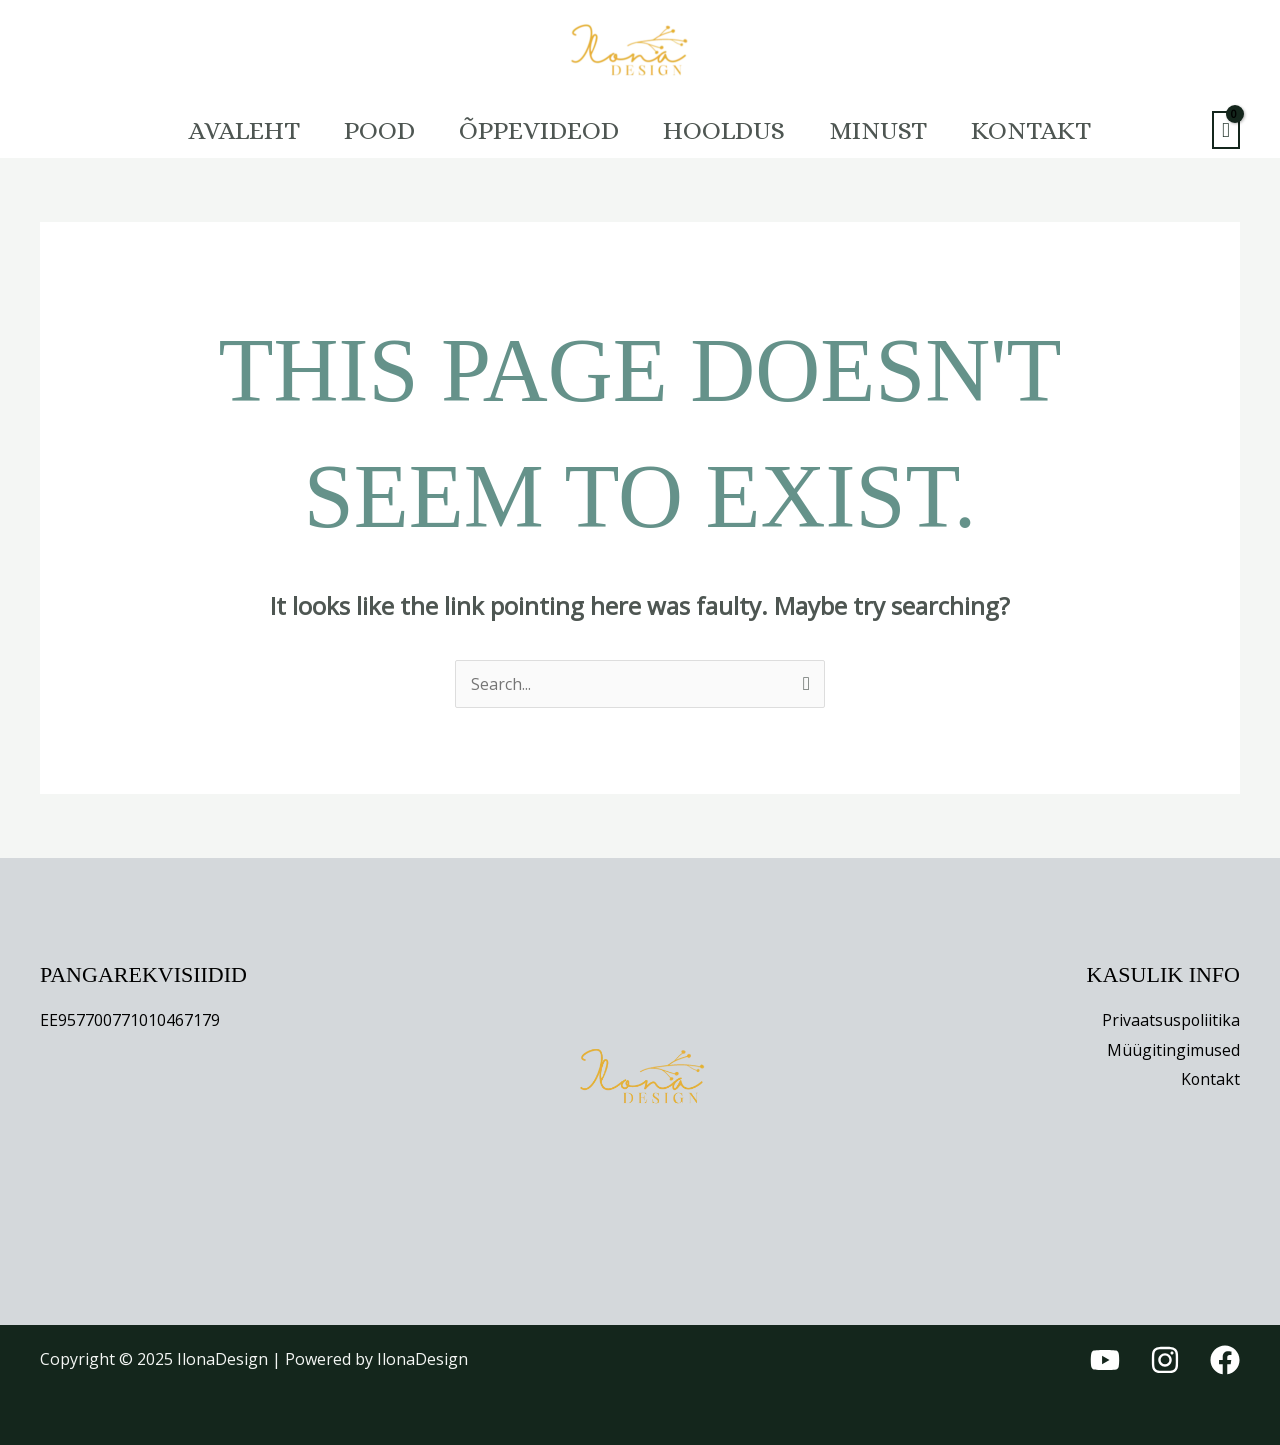 The width and height of the screenshot is (1280, 1445). What do you see at coordinates (535, 130) in the screenshot?
I see `Õppevideod` at bounding box center [535, 130].